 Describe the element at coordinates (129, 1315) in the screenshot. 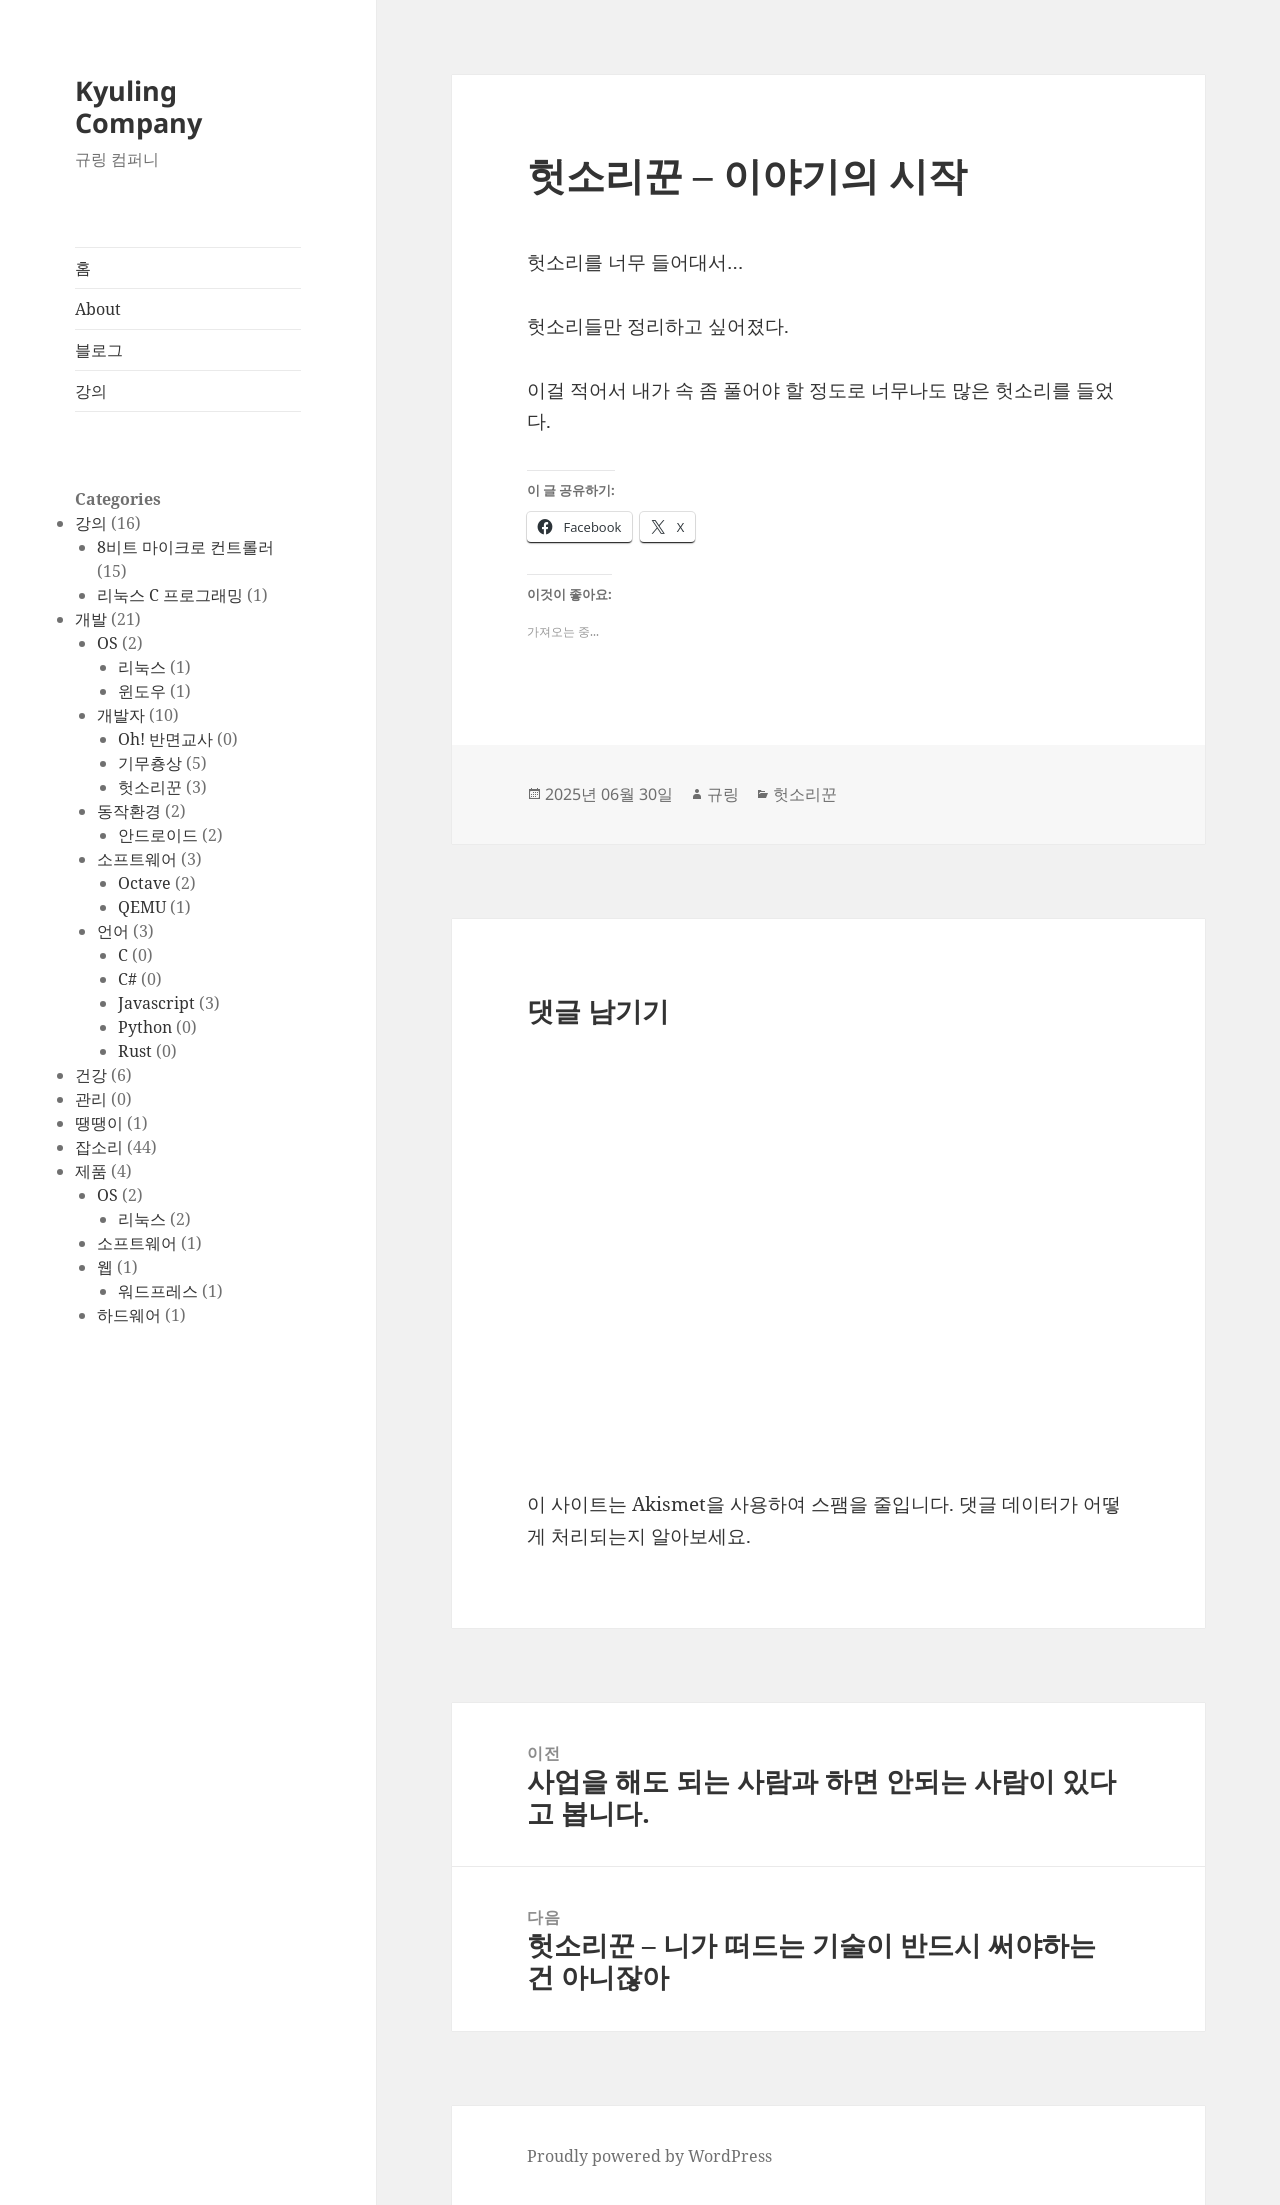

I see `하드웨어` at that location.